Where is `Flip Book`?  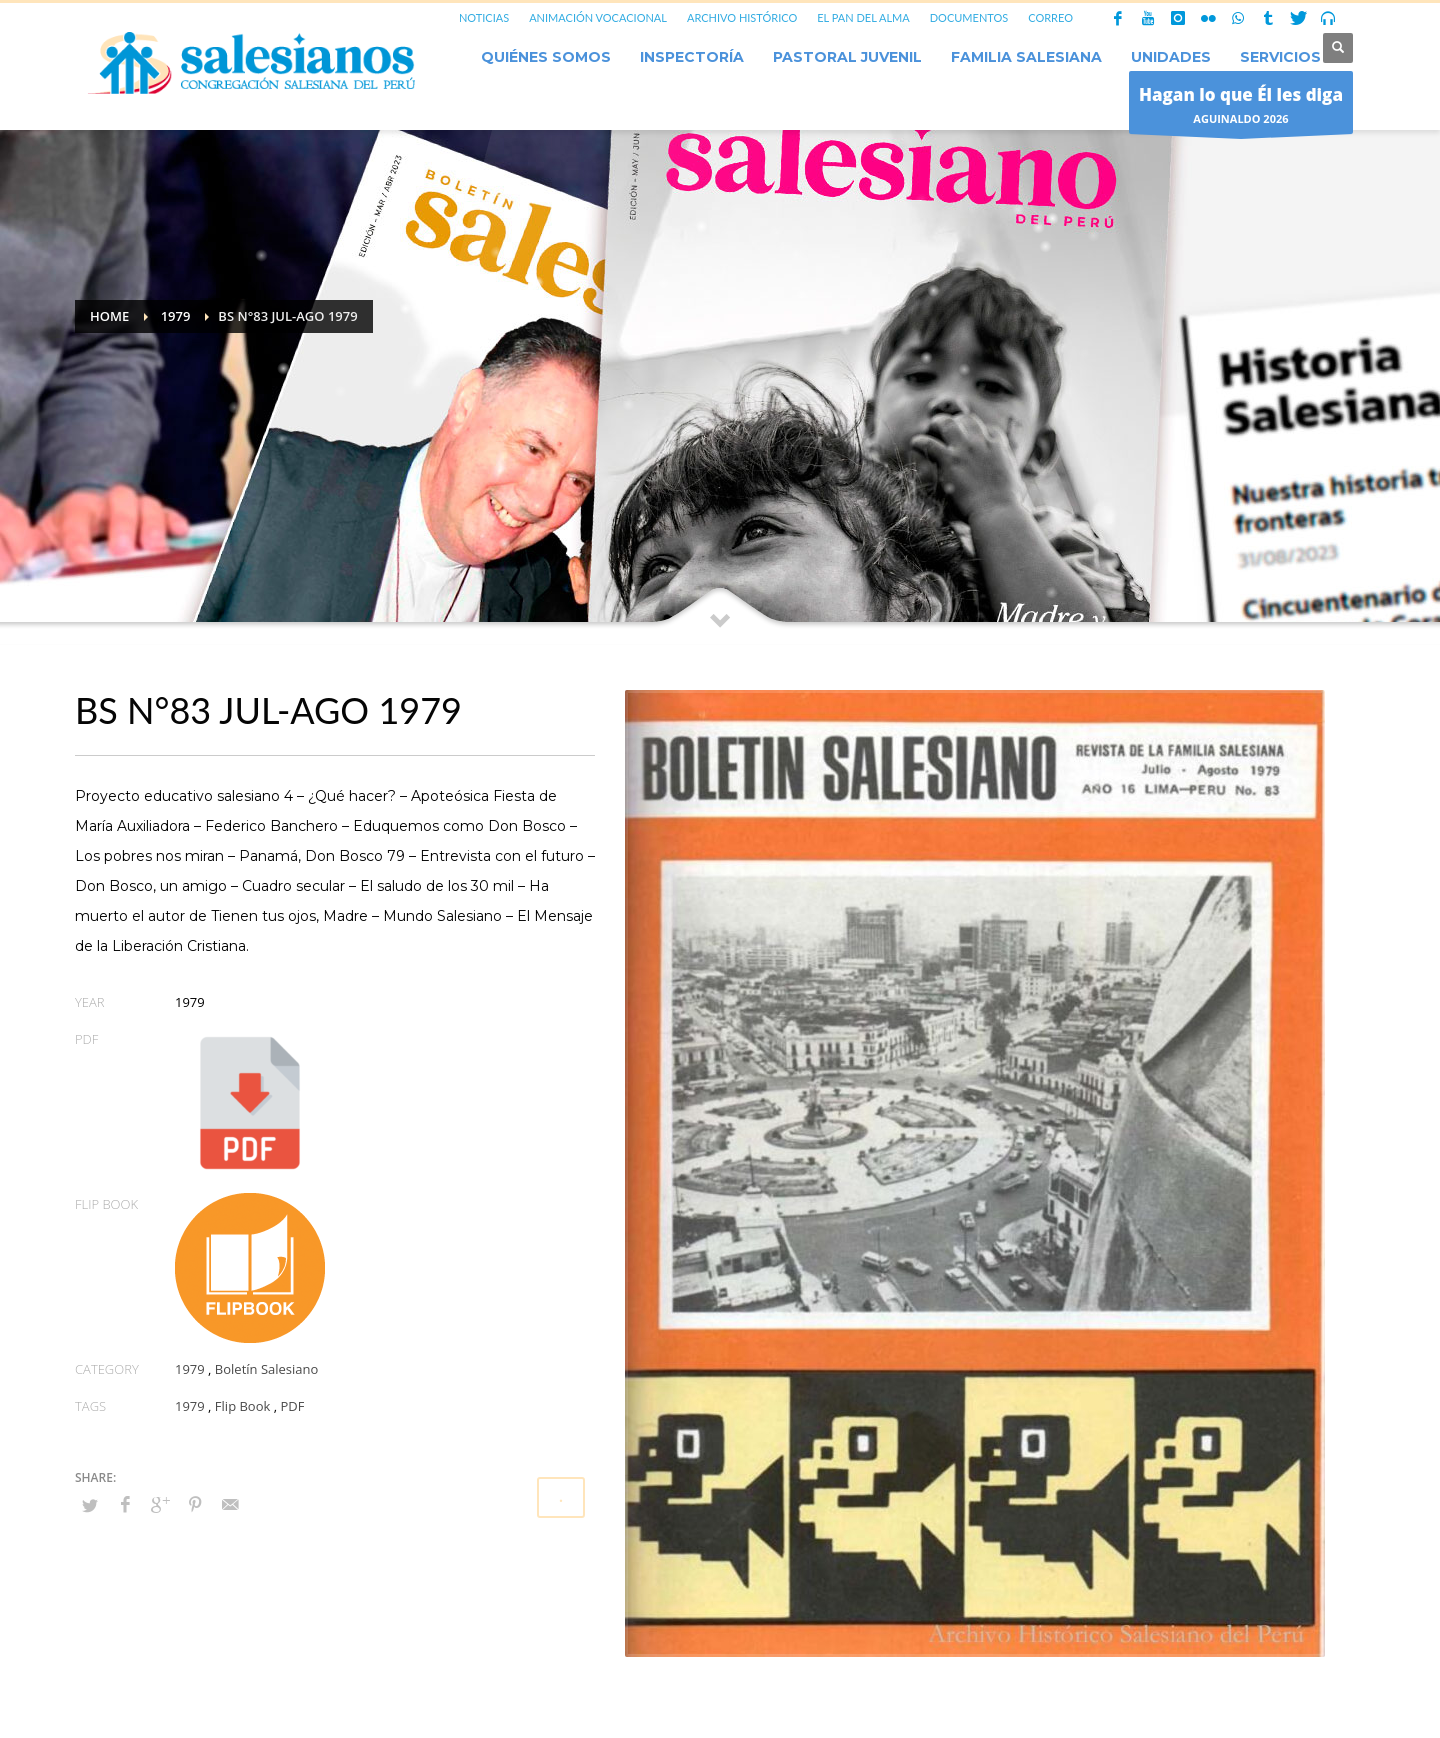 Flip Book is located at coordinates (242, 1406).